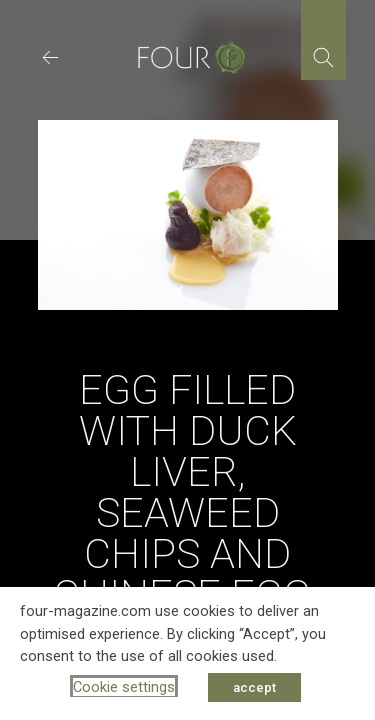 Image resolution: width=375 pixels, height=720 pixels. I want to click on accept [button], so click(254, 687).